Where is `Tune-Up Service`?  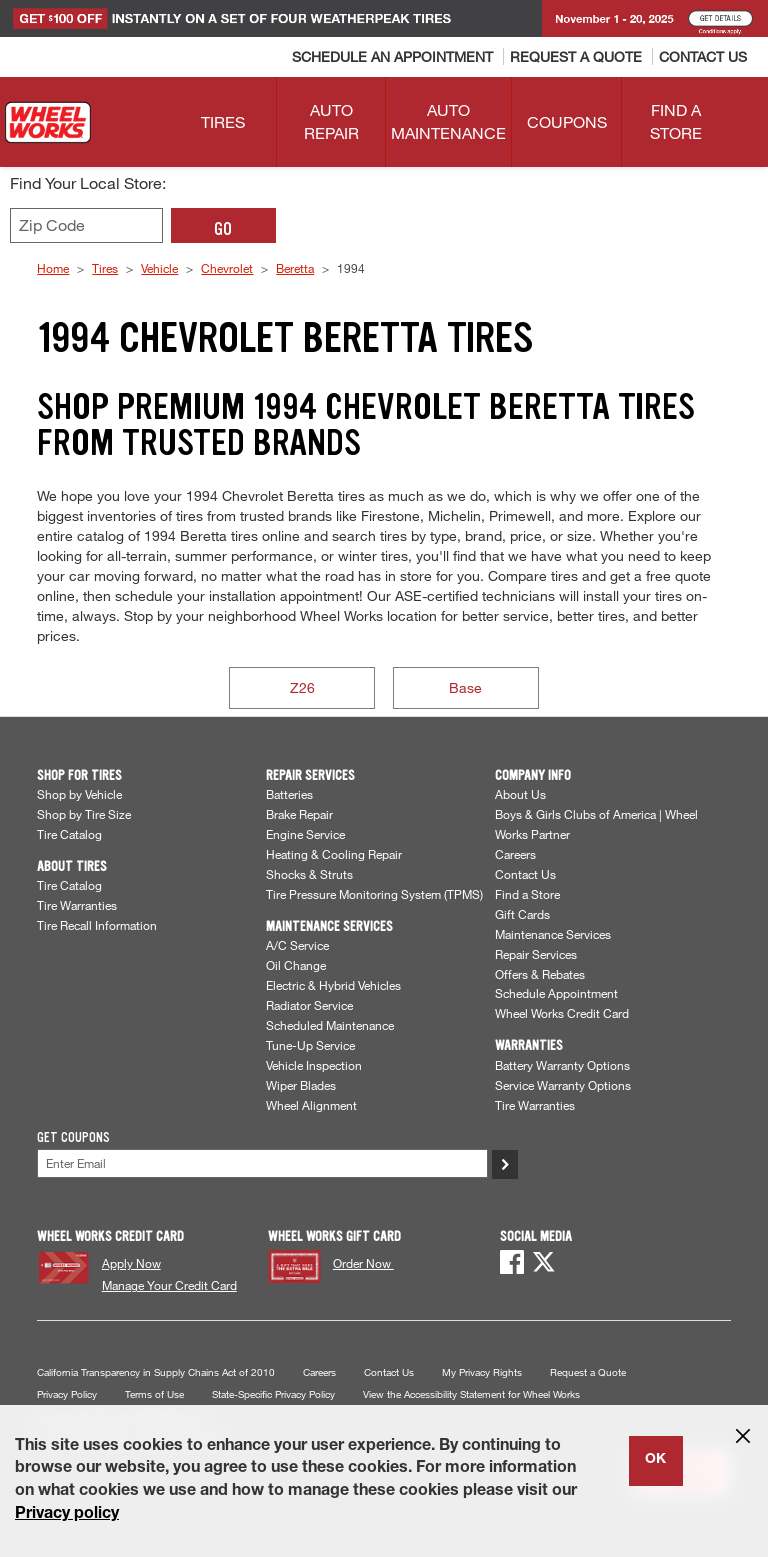 Tune-Up Service is located at coordinates (310, 1045).